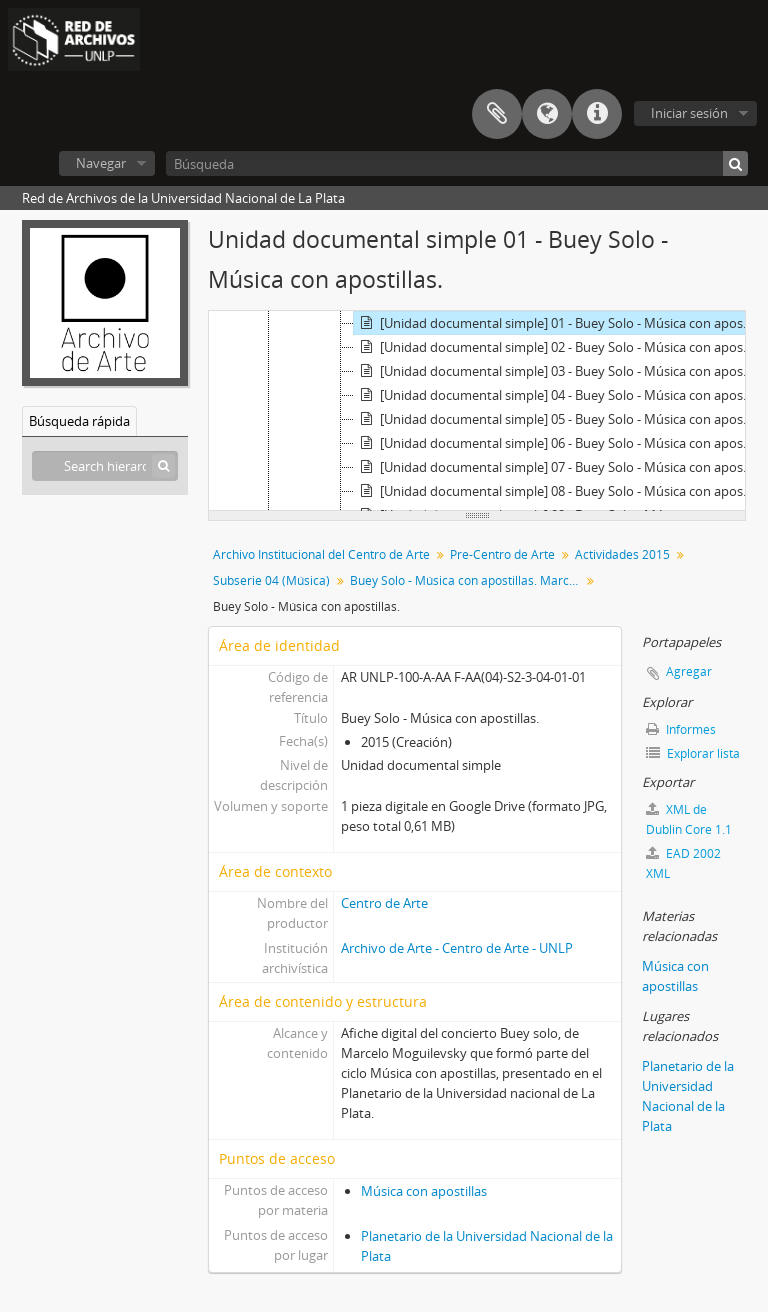 Image resolution: width=768 pixels, height=1312 pixels. I want to click on [Unidad documental simple] 05 - Buey Solo - Música con apostillas., so click(556, 419).